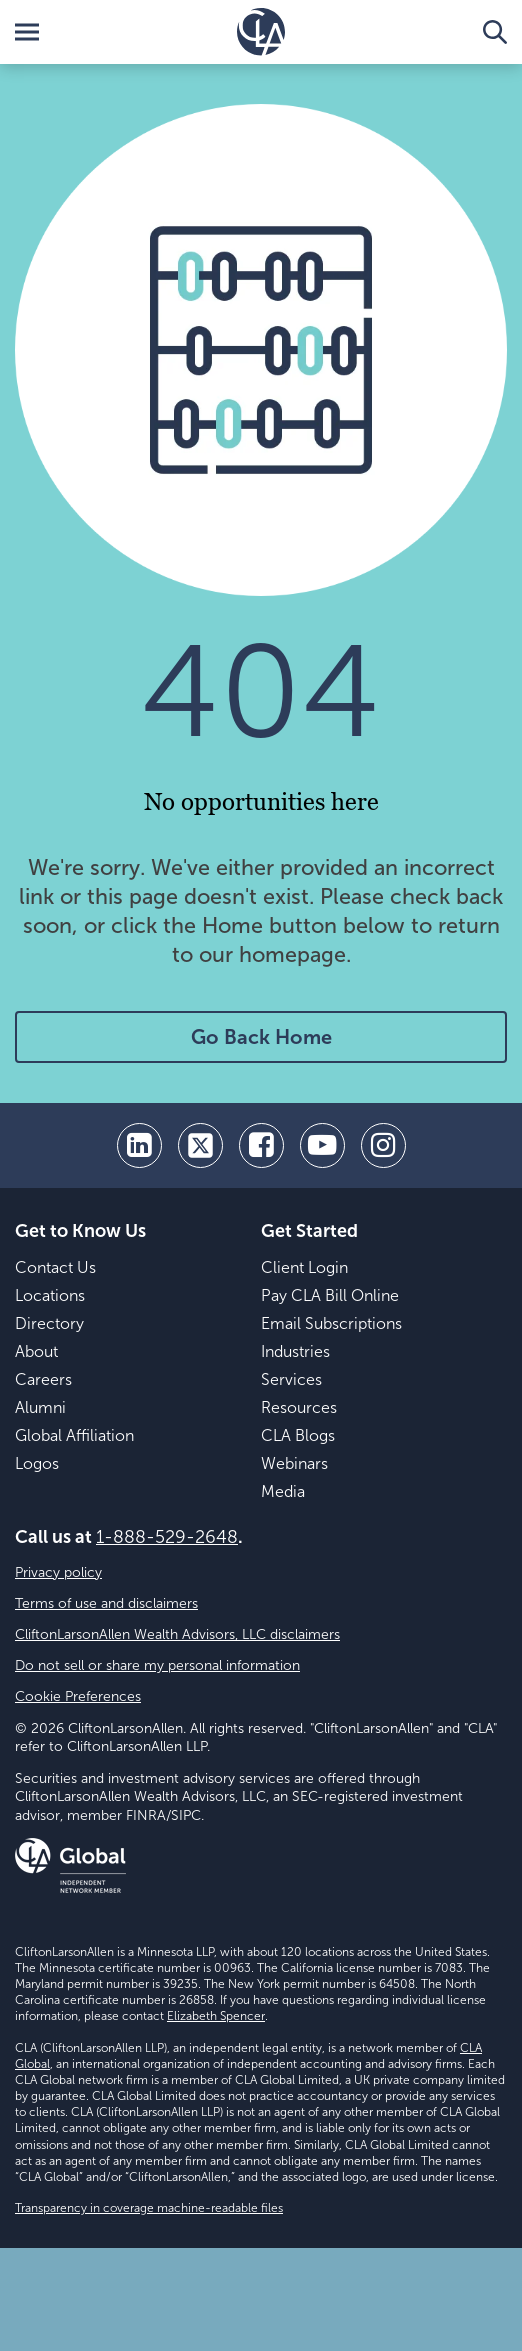 The width and height of the screenshot is (522, 2351). I want to click on [Homepage], so click(261, 32).